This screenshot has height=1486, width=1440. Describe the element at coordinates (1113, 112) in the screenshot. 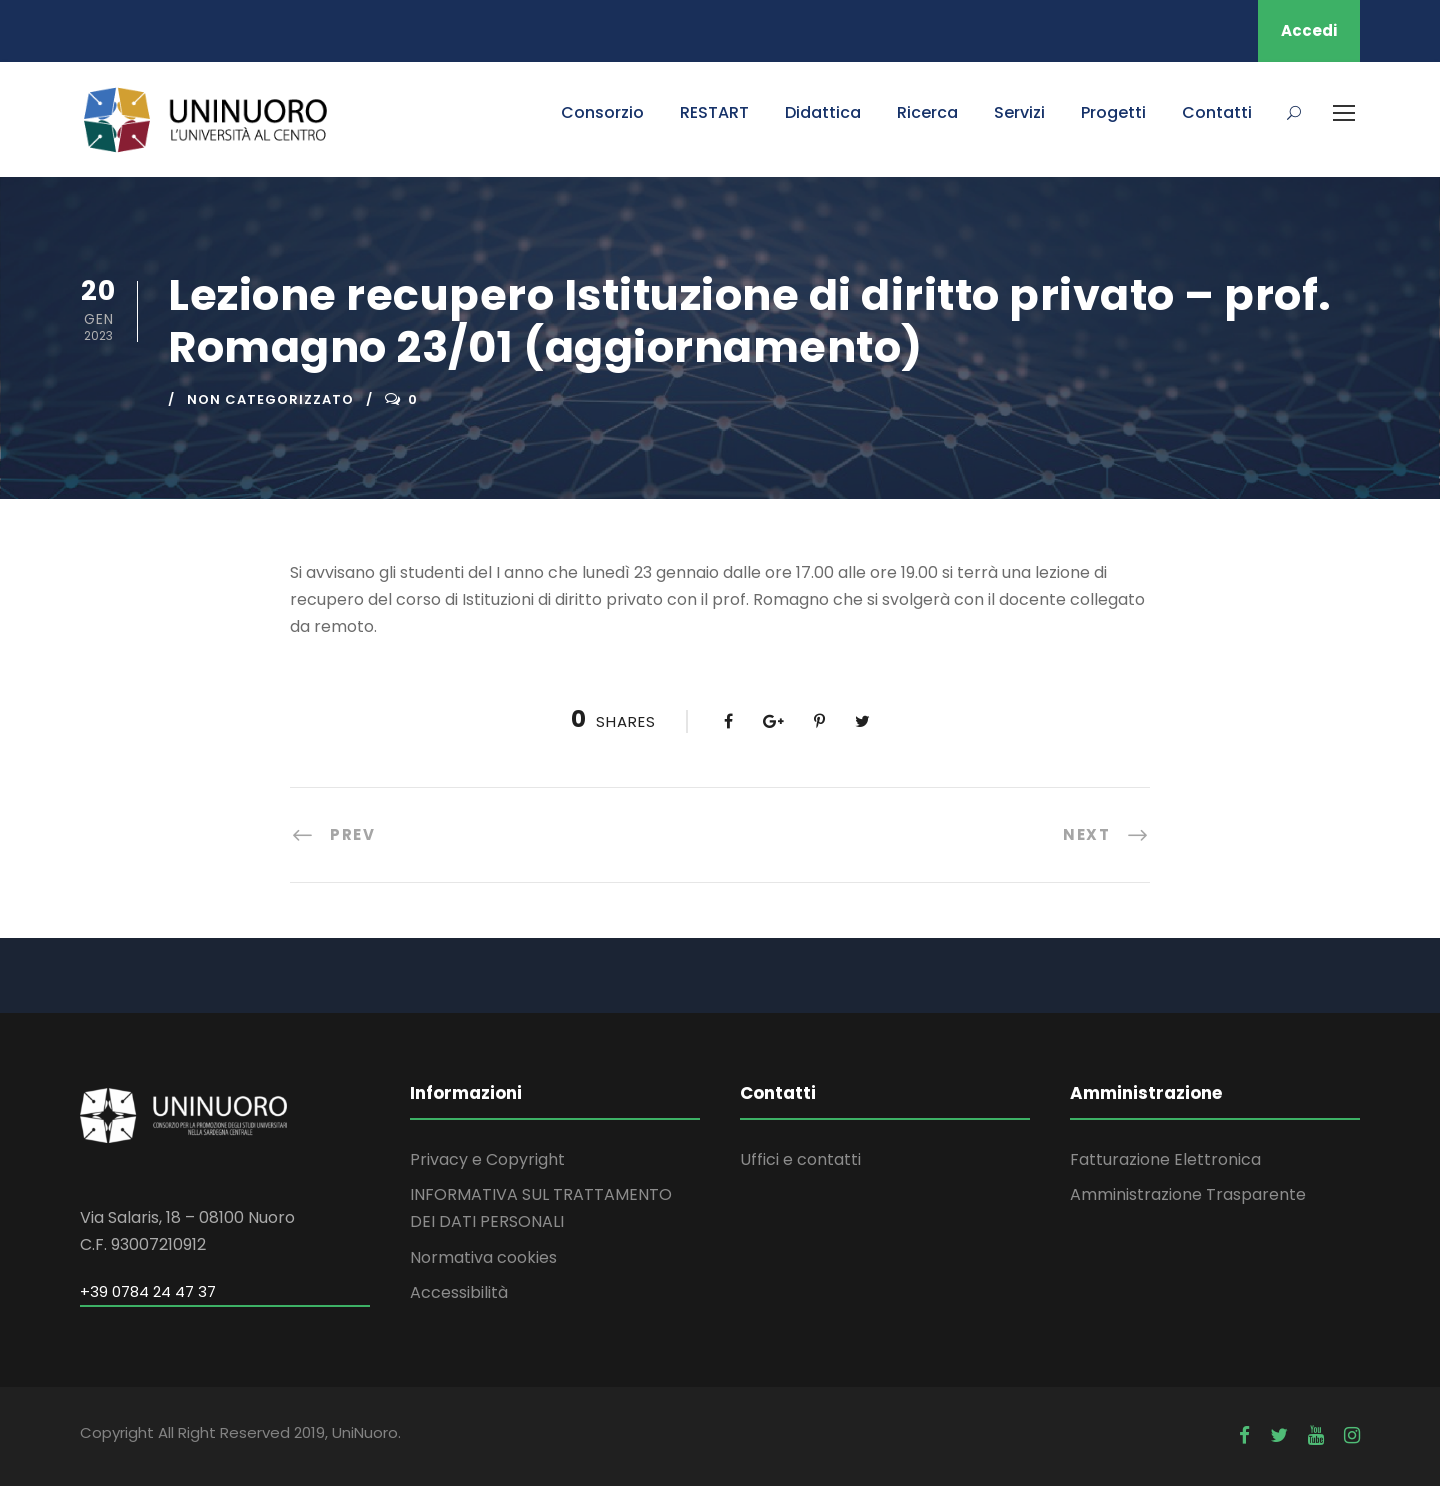

I see `Progetti` at that location.